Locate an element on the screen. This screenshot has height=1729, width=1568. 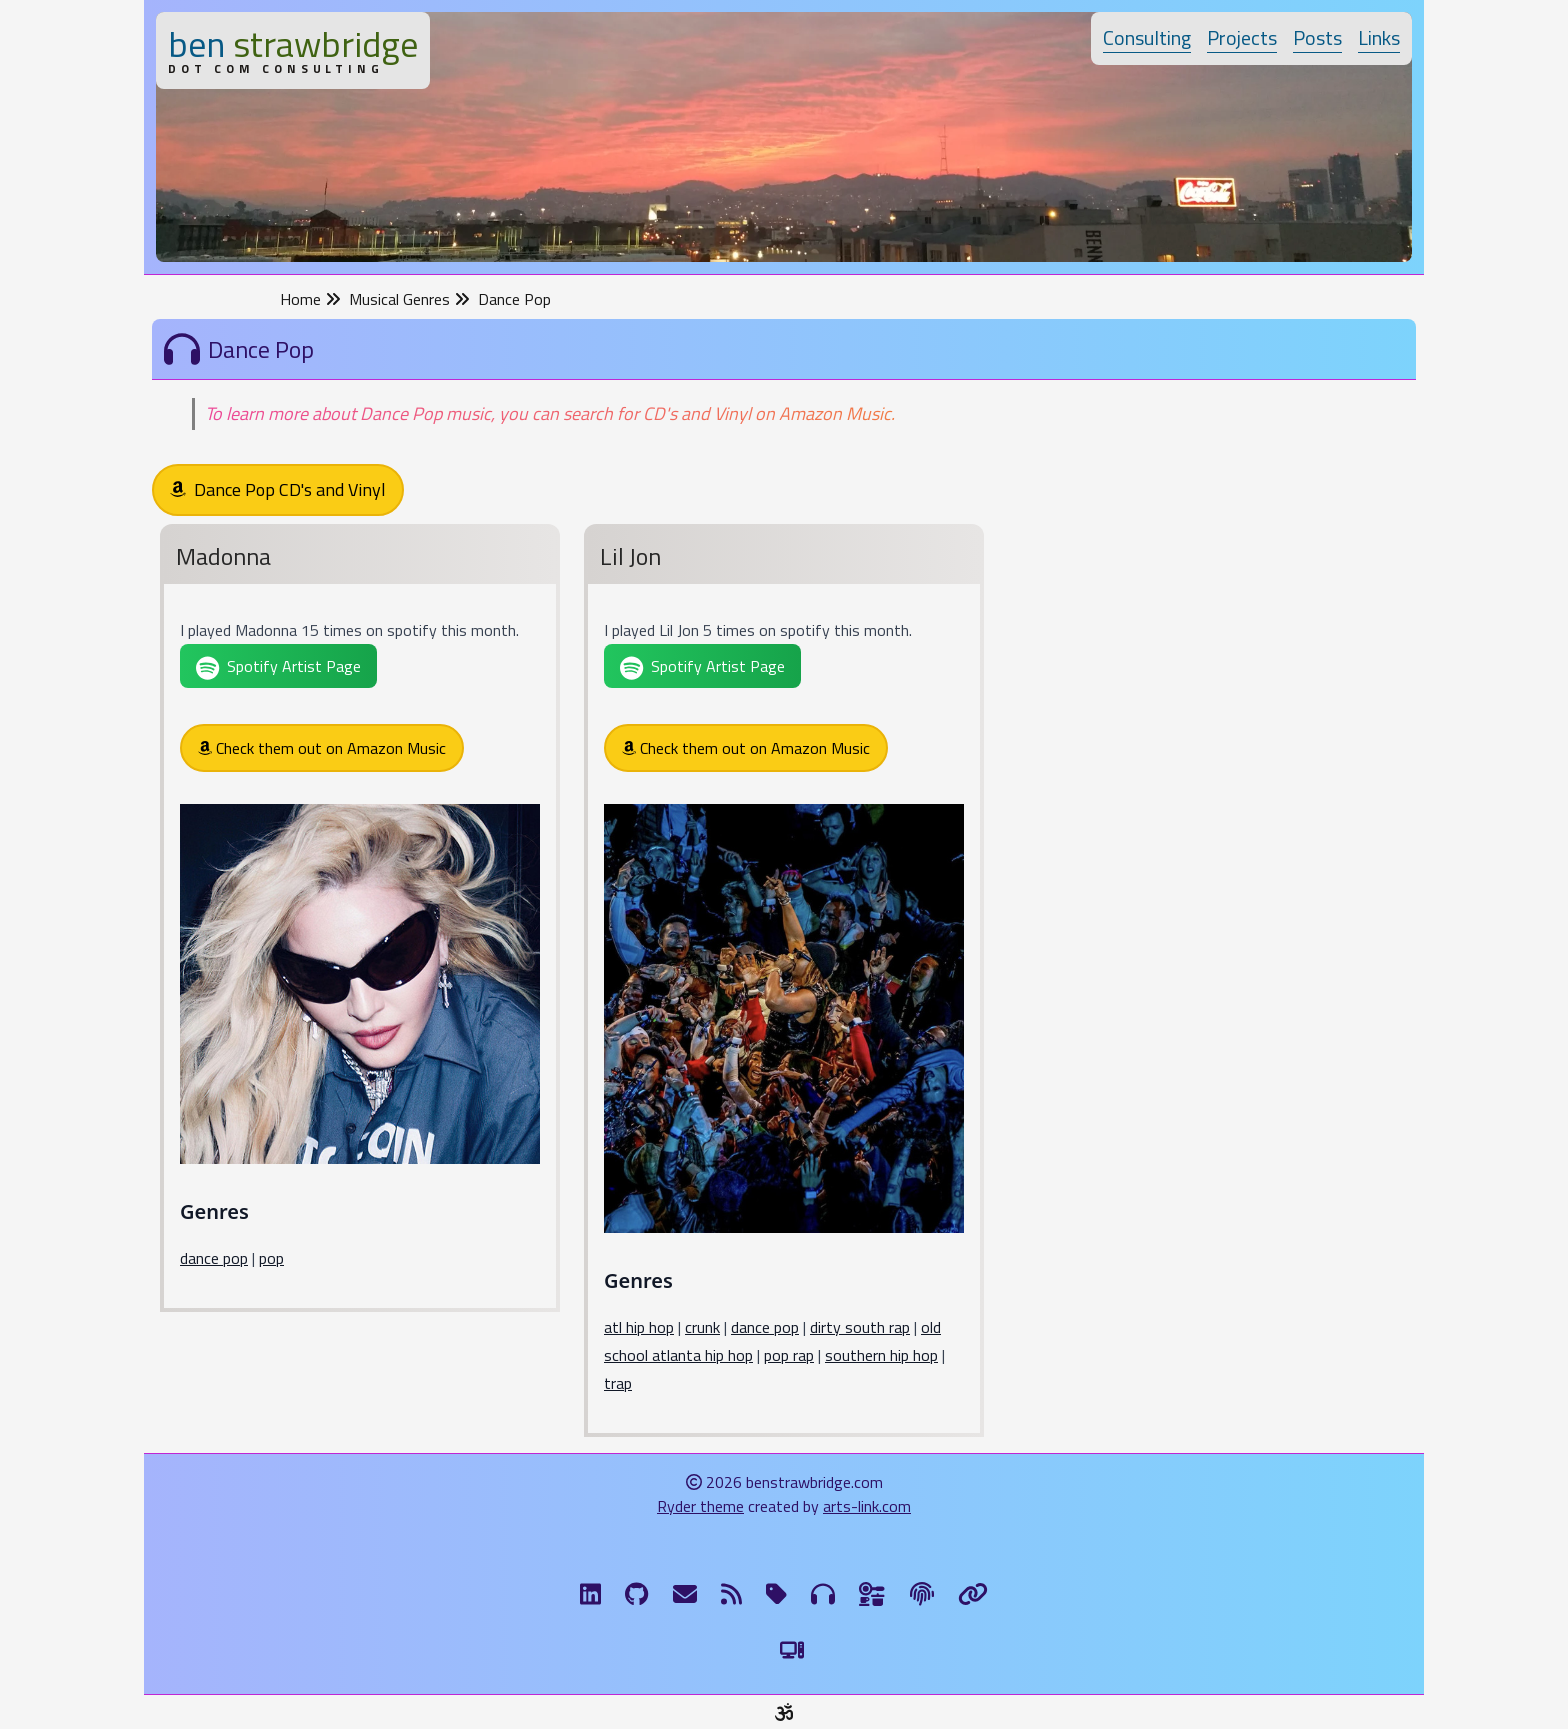
Check them out on Amazon Music is located at coordinates (322, 748).